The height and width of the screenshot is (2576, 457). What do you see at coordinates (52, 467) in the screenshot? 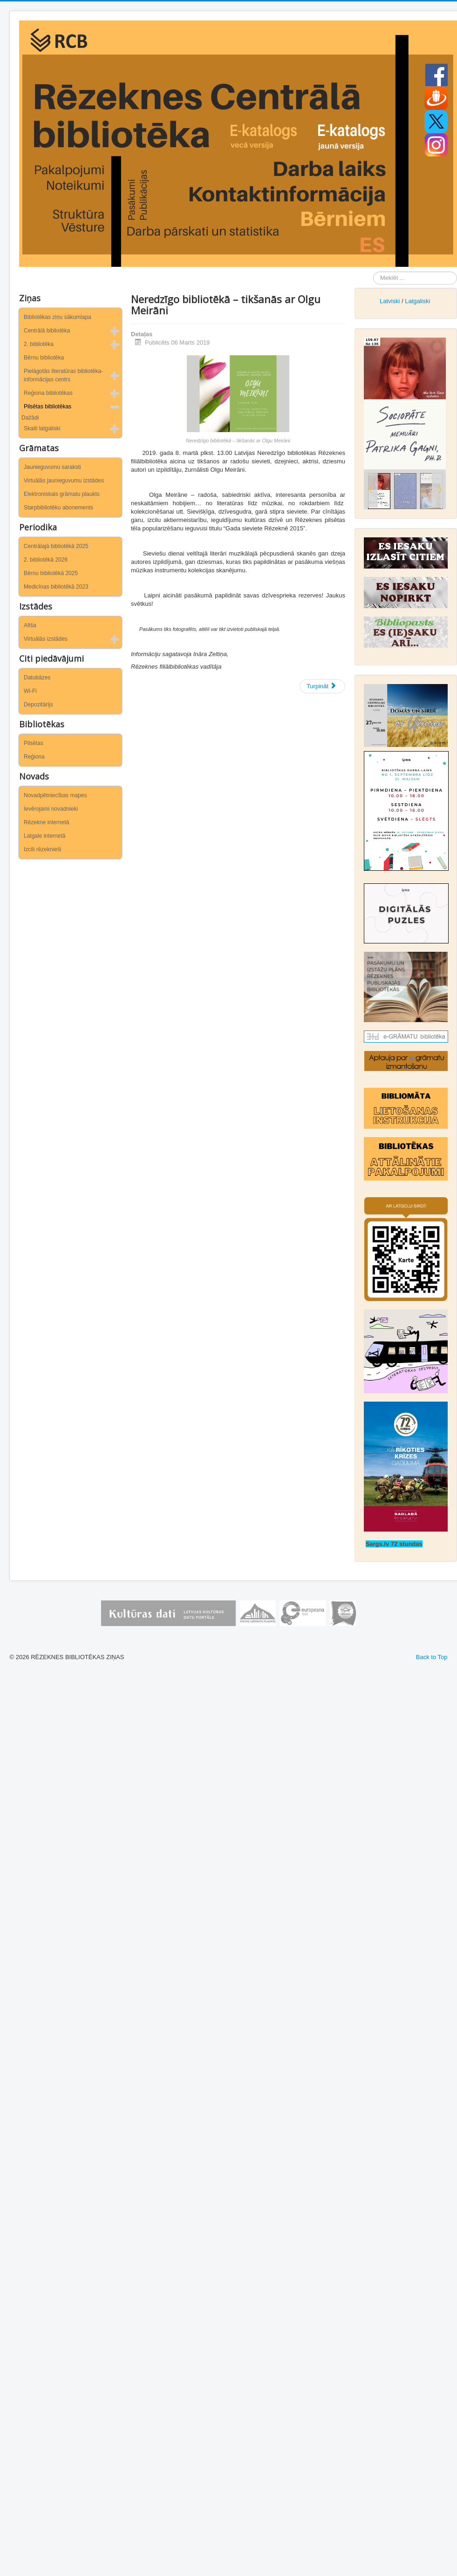
I see `Jaunieguvumu saraksti` at bounding box center [52, 467].